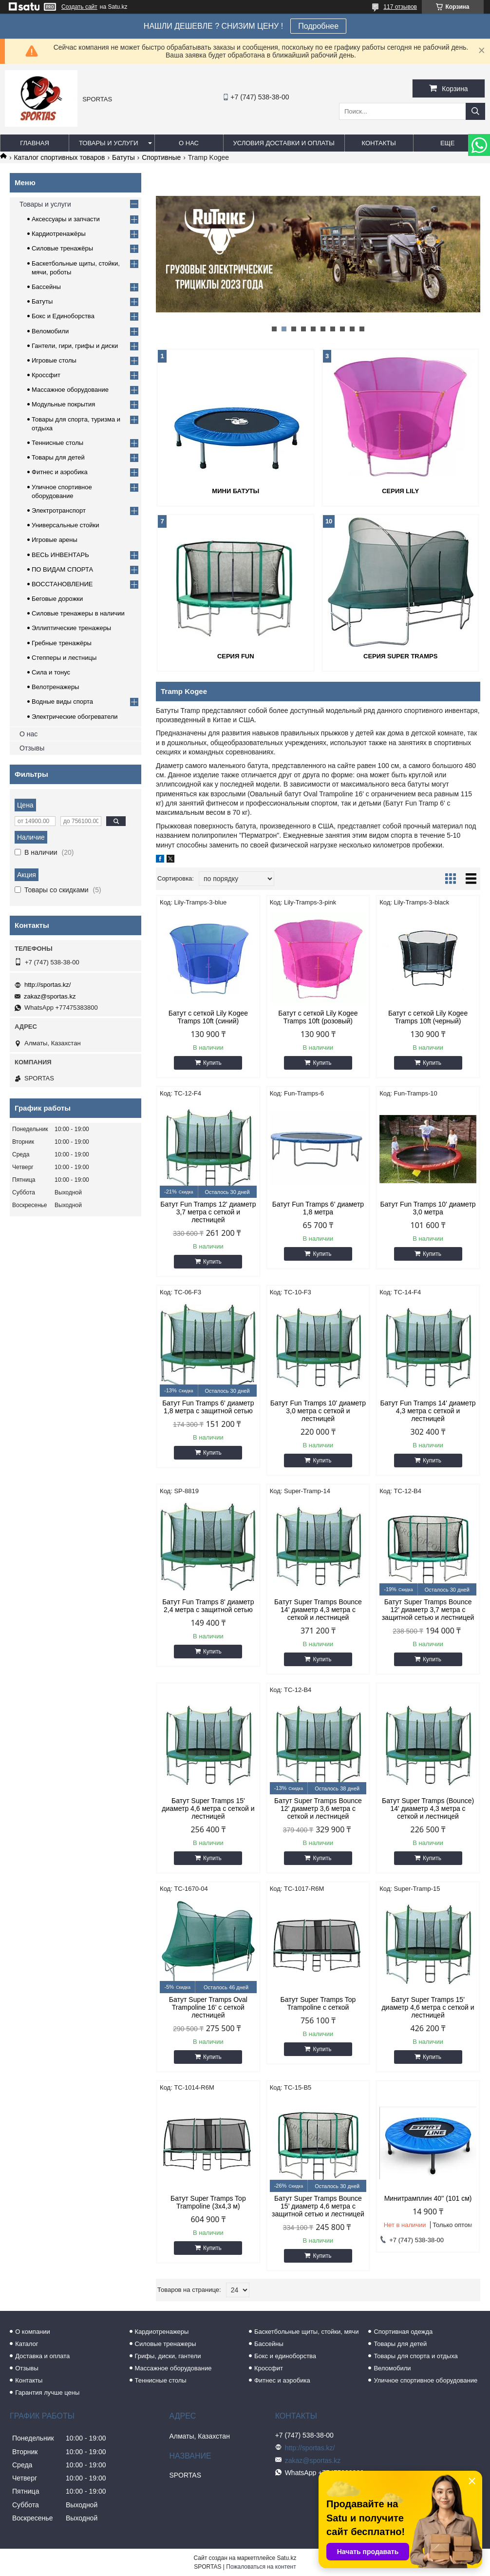 The width and height of the screenshot is (490, 2576). What do you see at coordinates (59, 510) in the screenshot?
I see `Электротранспорт` at bounding box center [59, 510].